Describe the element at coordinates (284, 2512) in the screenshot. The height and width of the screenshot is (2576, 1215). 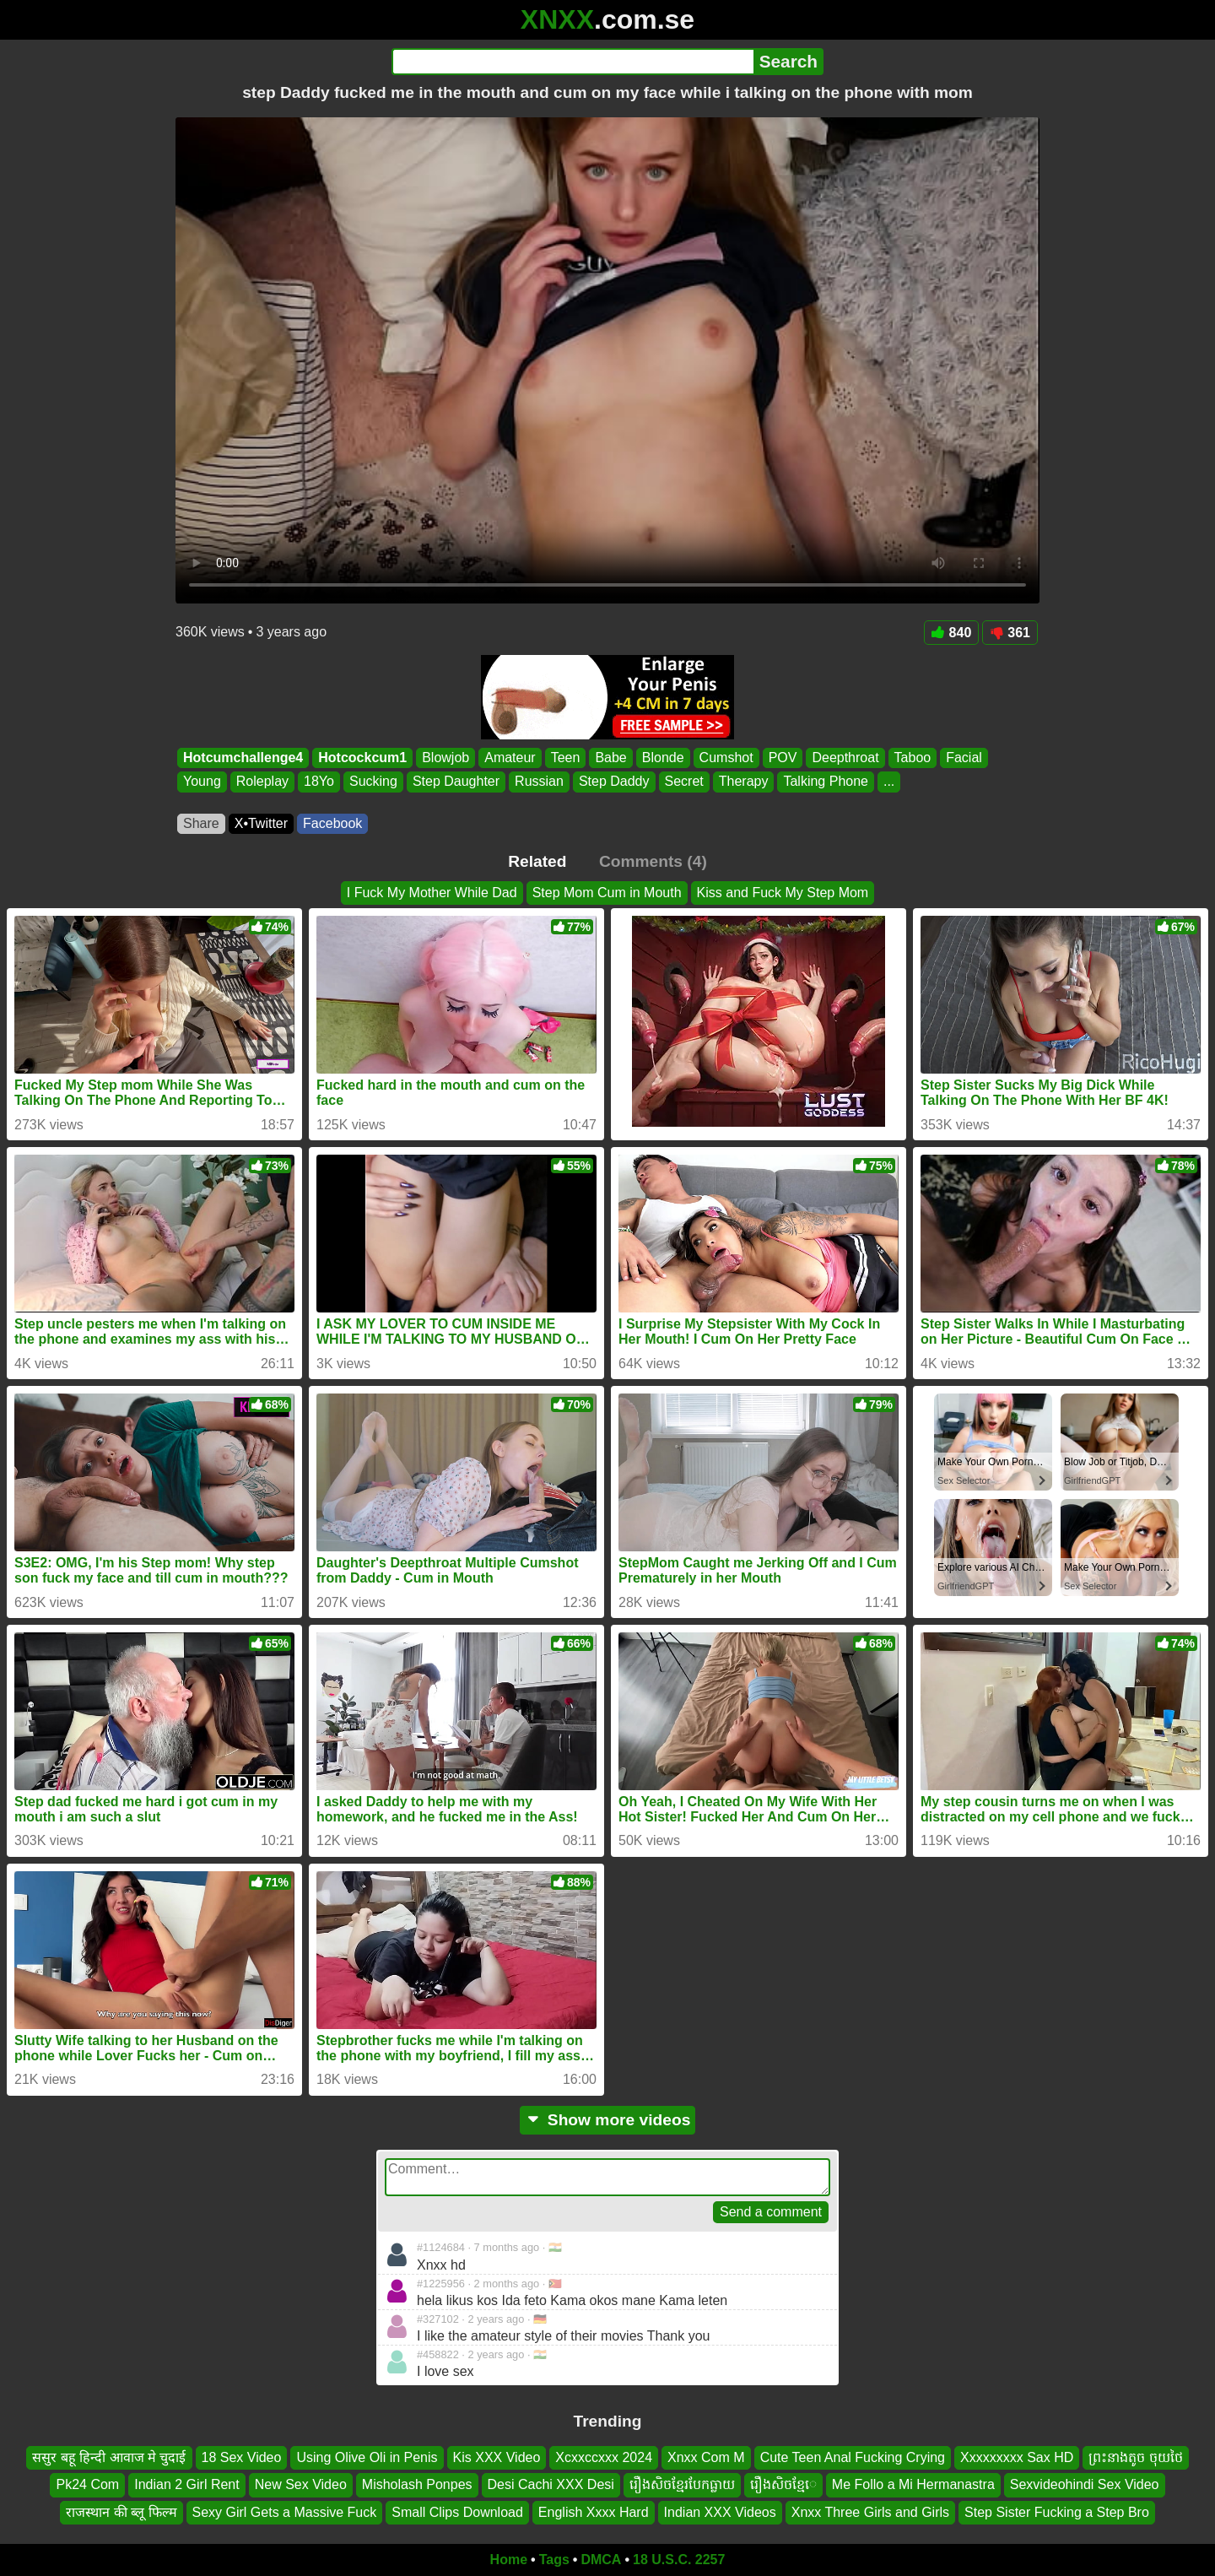
I see `Sexy Girl Gets a Massive Fuck` at that location.